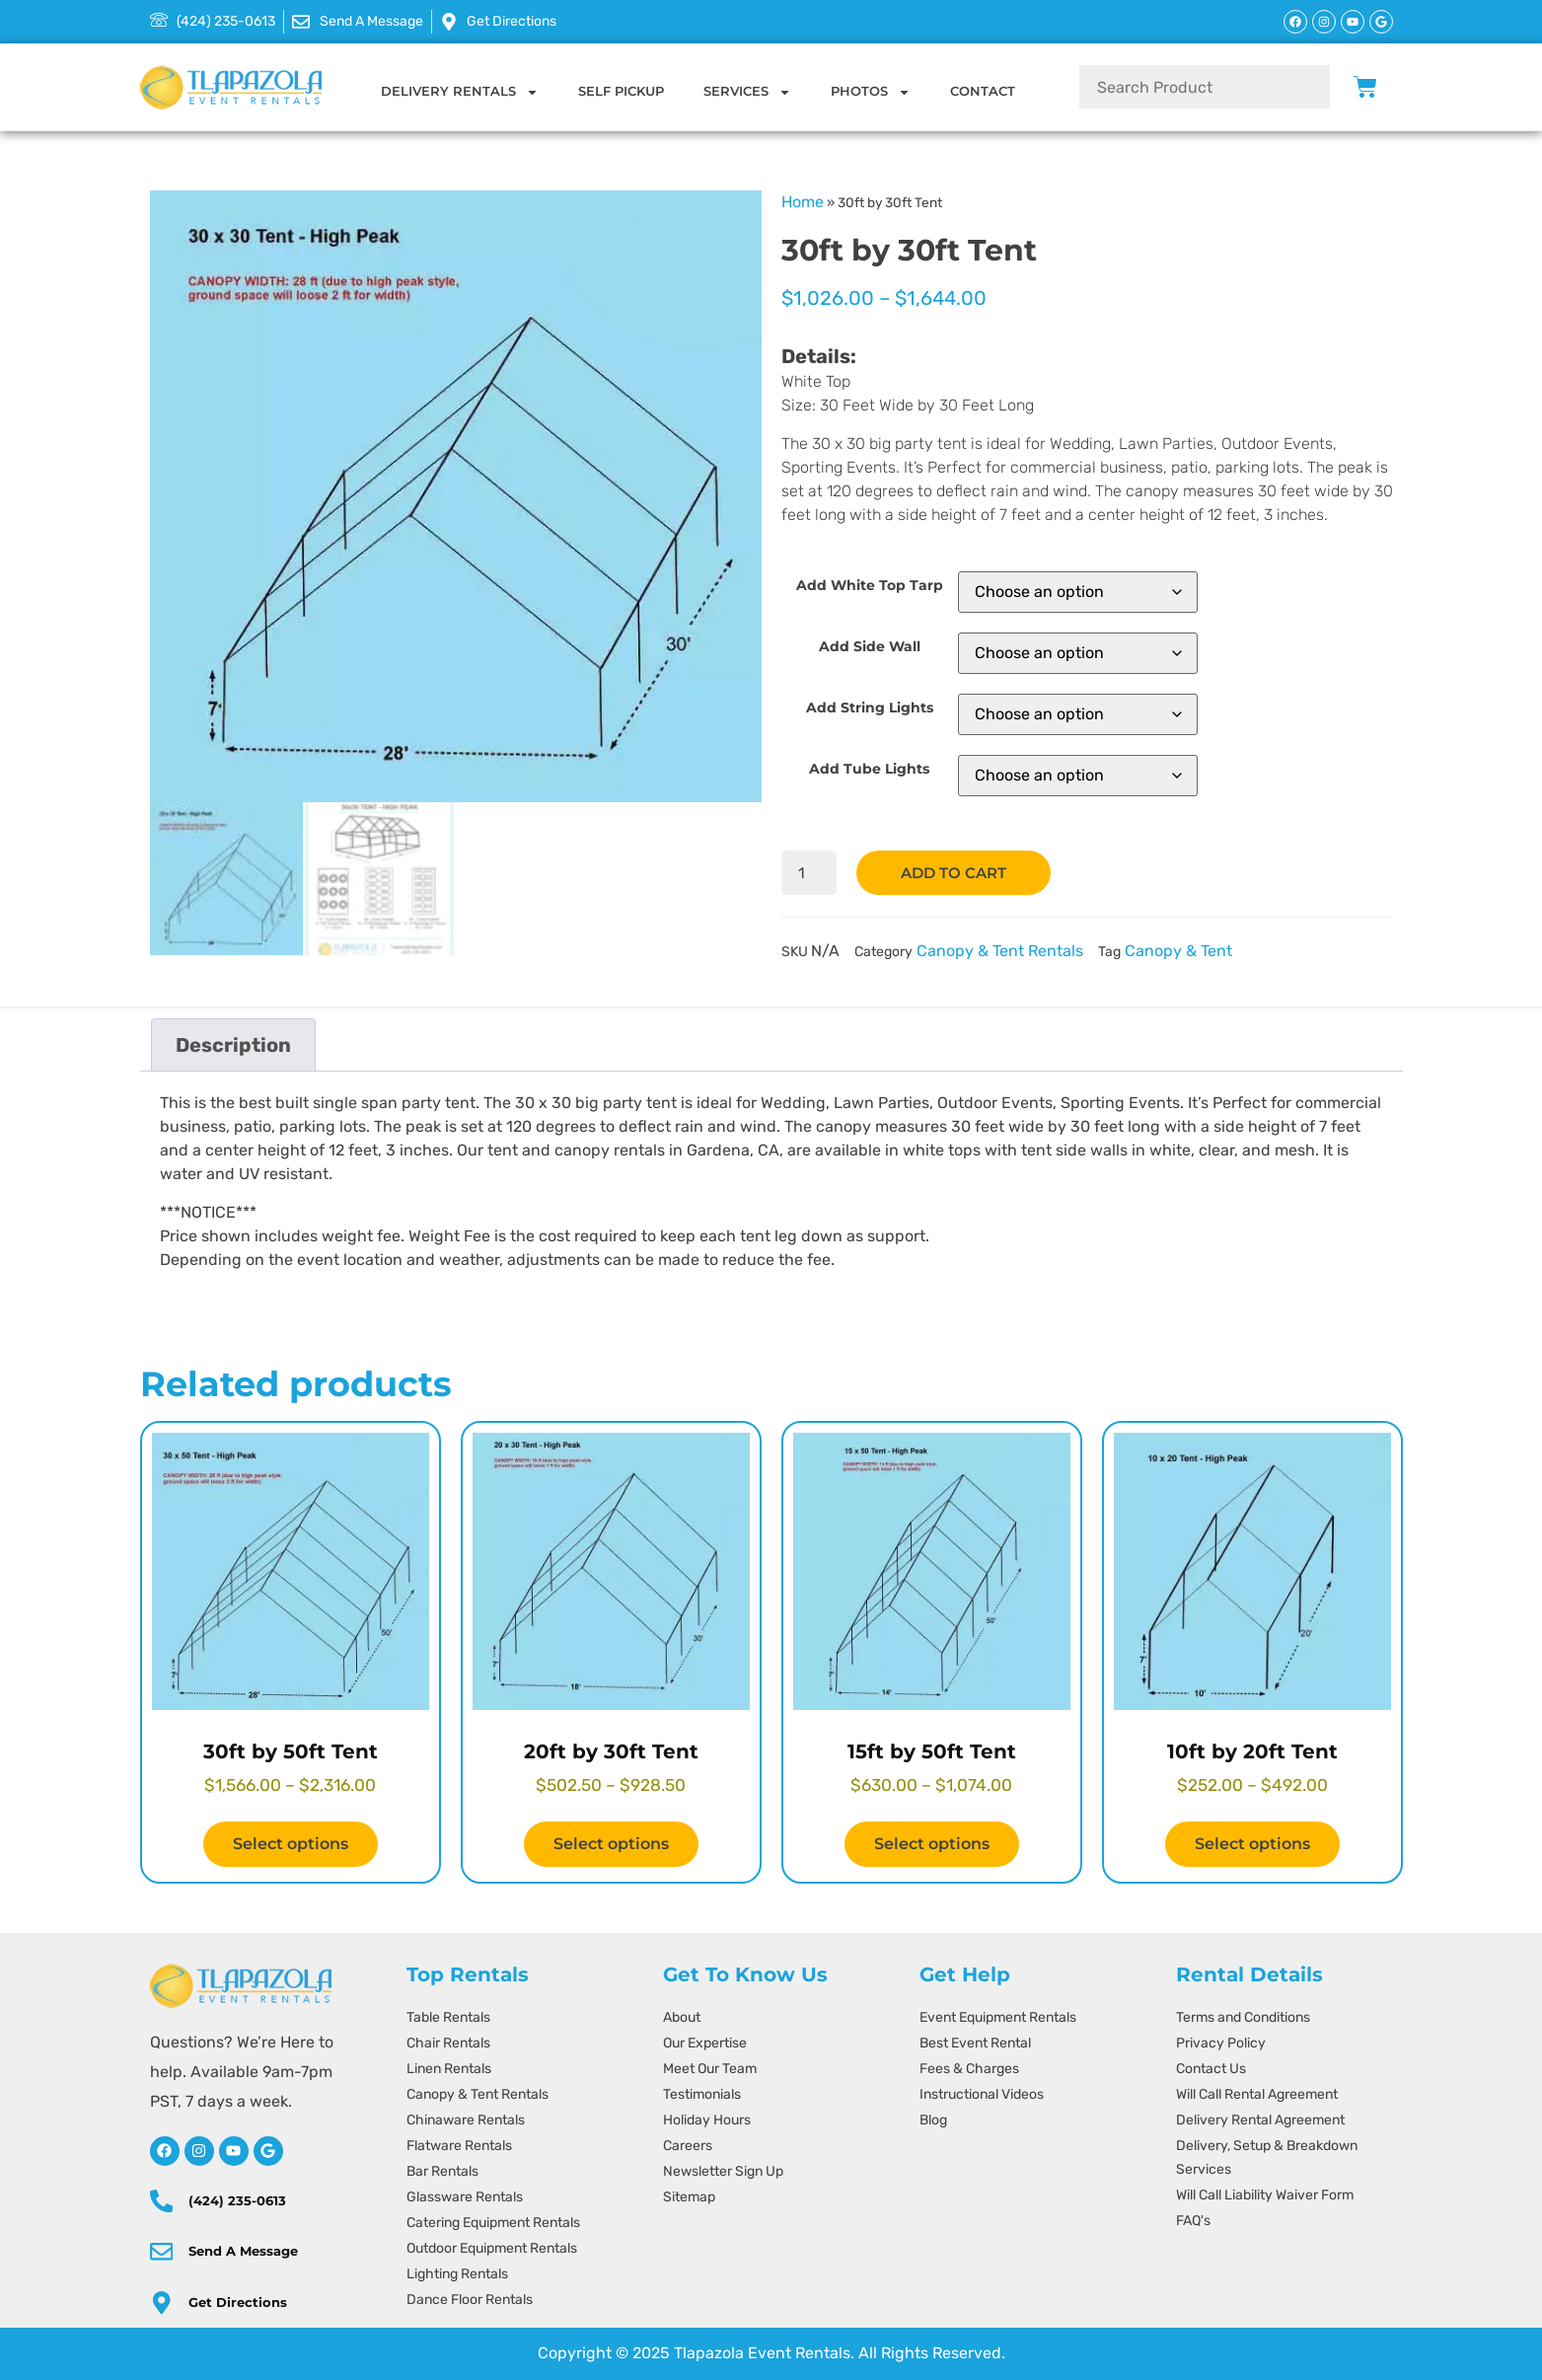 This screenshot has width=1542, height=2380. I want to click on (424) 235-0613, so click(234, 2200).